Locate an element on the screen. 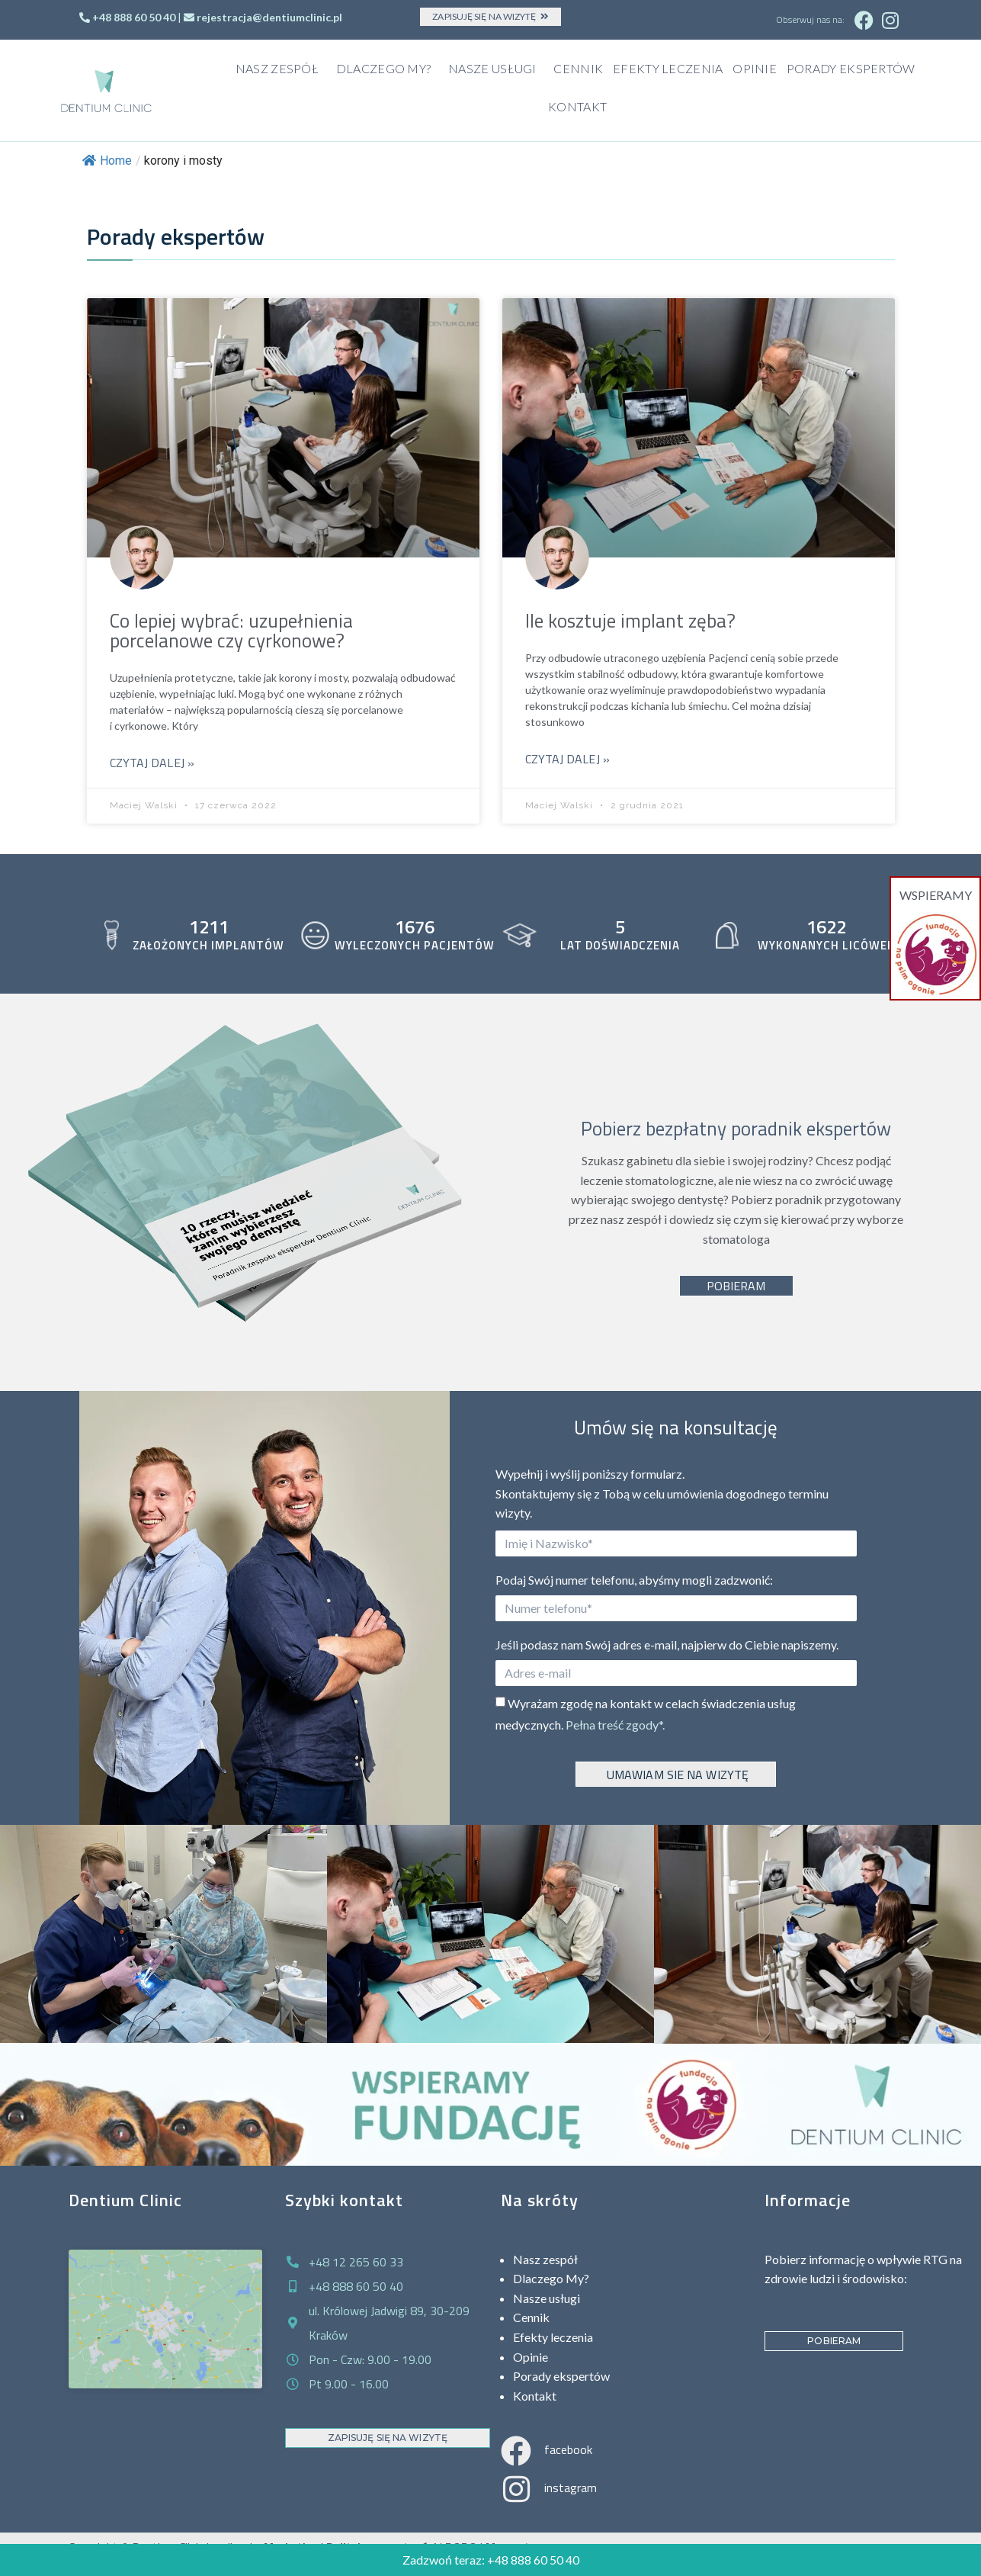  Nasz zespół is located at coordinates (281, 68).